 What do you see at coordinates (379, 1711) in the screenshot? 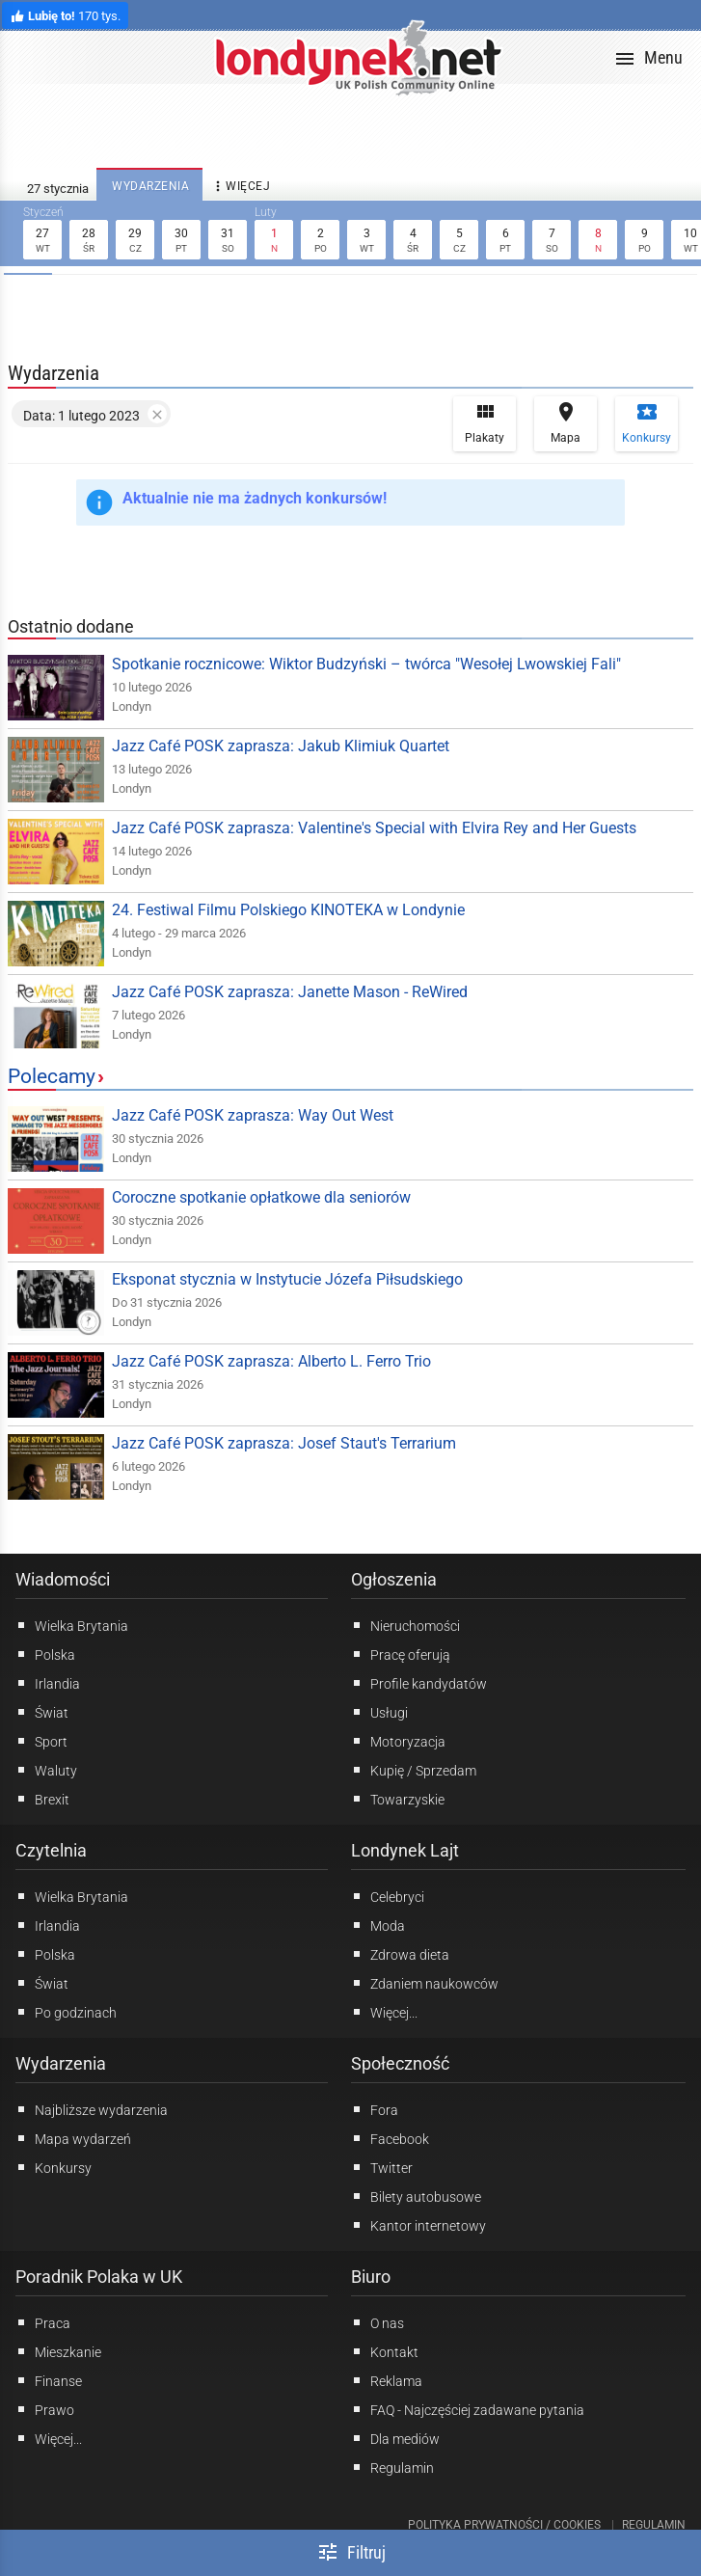
I see `Usługi` at bounding box center [379, 1711].